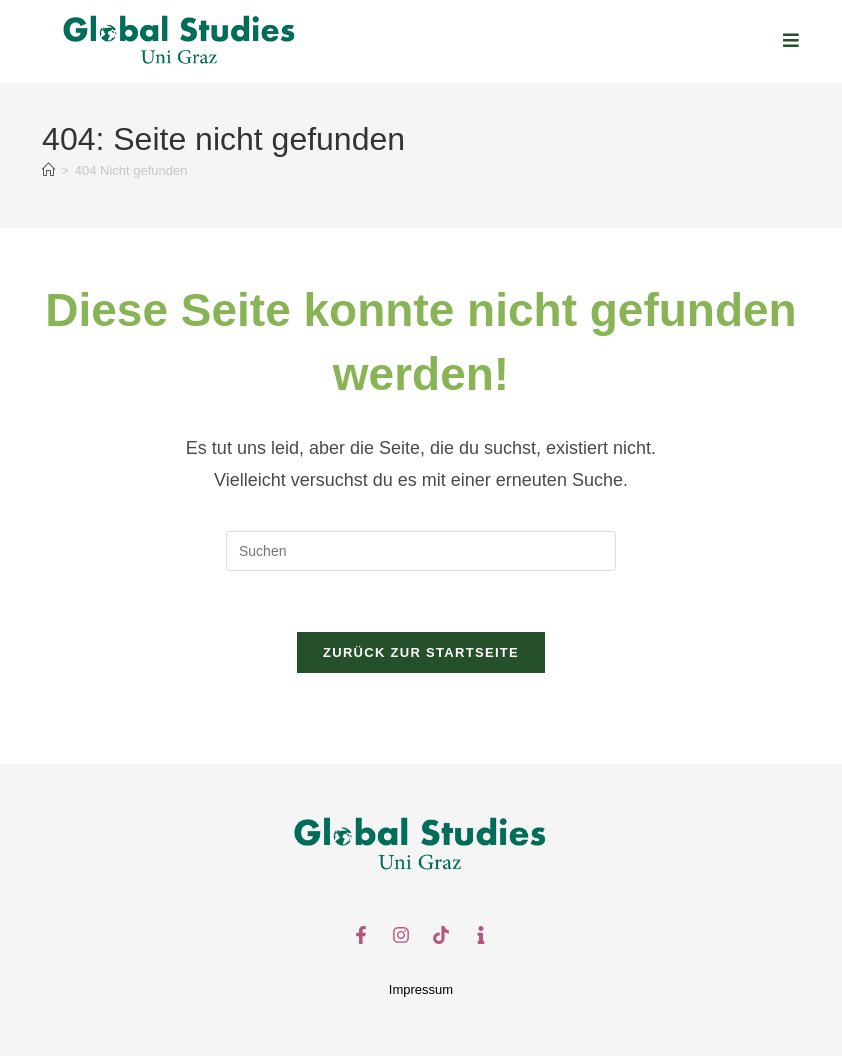 This screenshot has width=842, height=1056. What do you see at coordinates (421, 551) in the screenshot?
I see `[Suchabfrage eingeben]` at bounding box center [421, 551].